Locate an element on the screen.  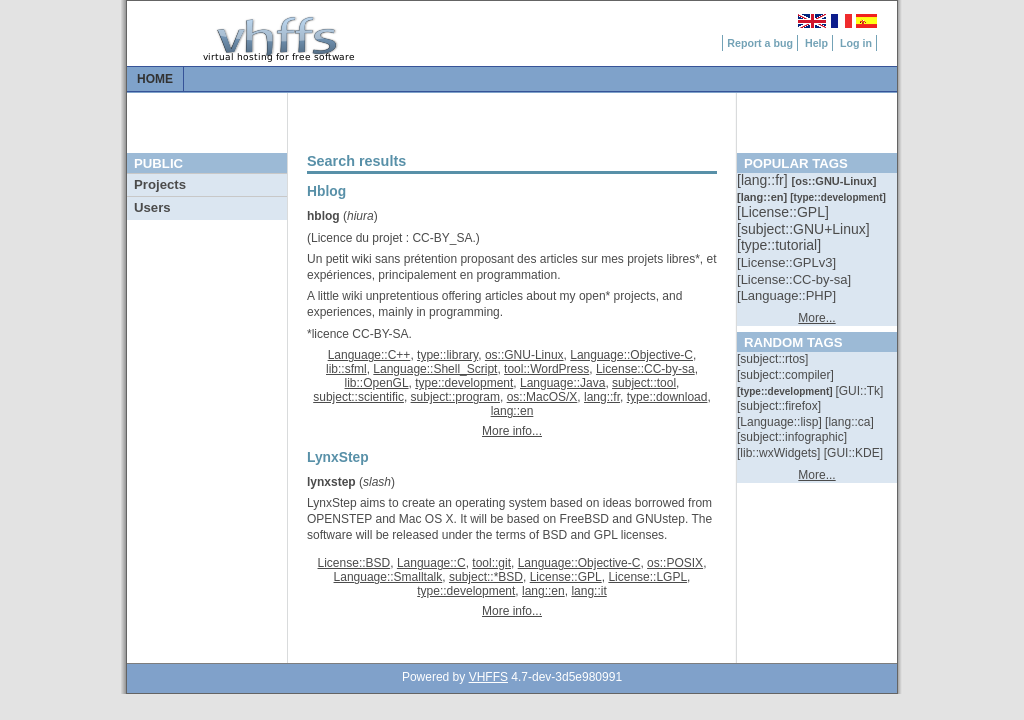
VHFFS is located at coordinates (488, 677).